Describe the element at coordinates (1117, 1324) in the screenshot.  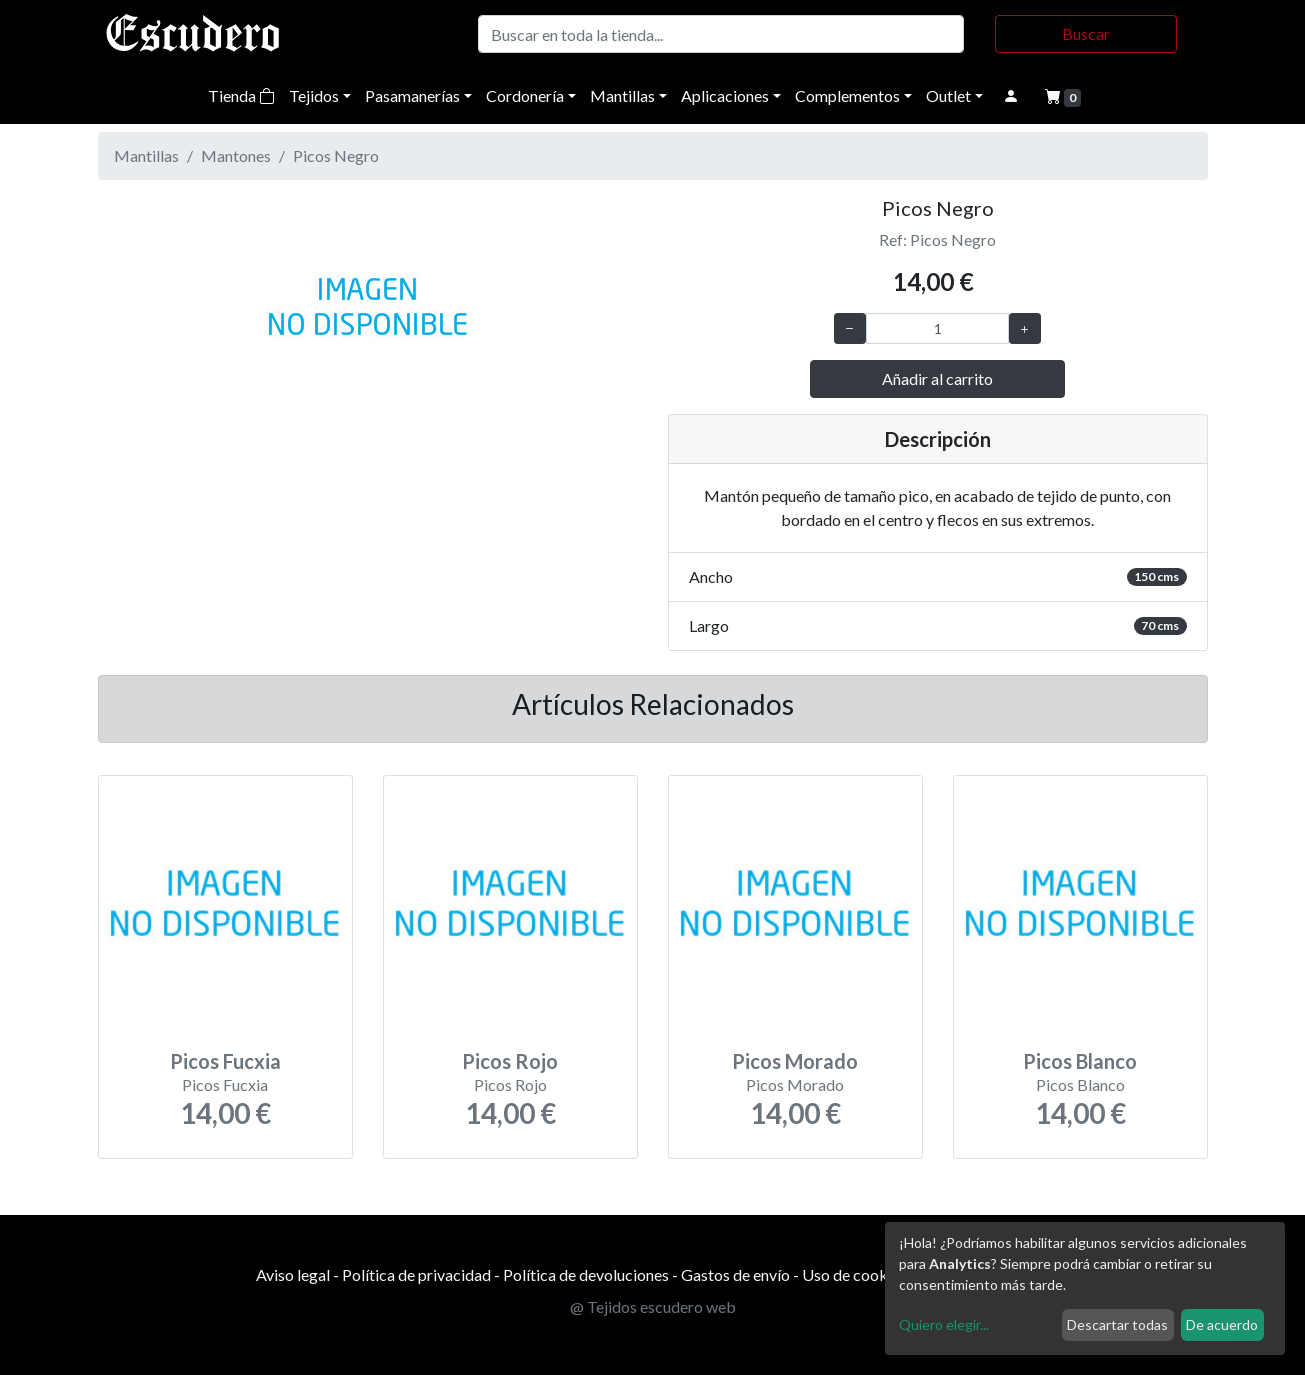
I see `Descartar todas` at that location.